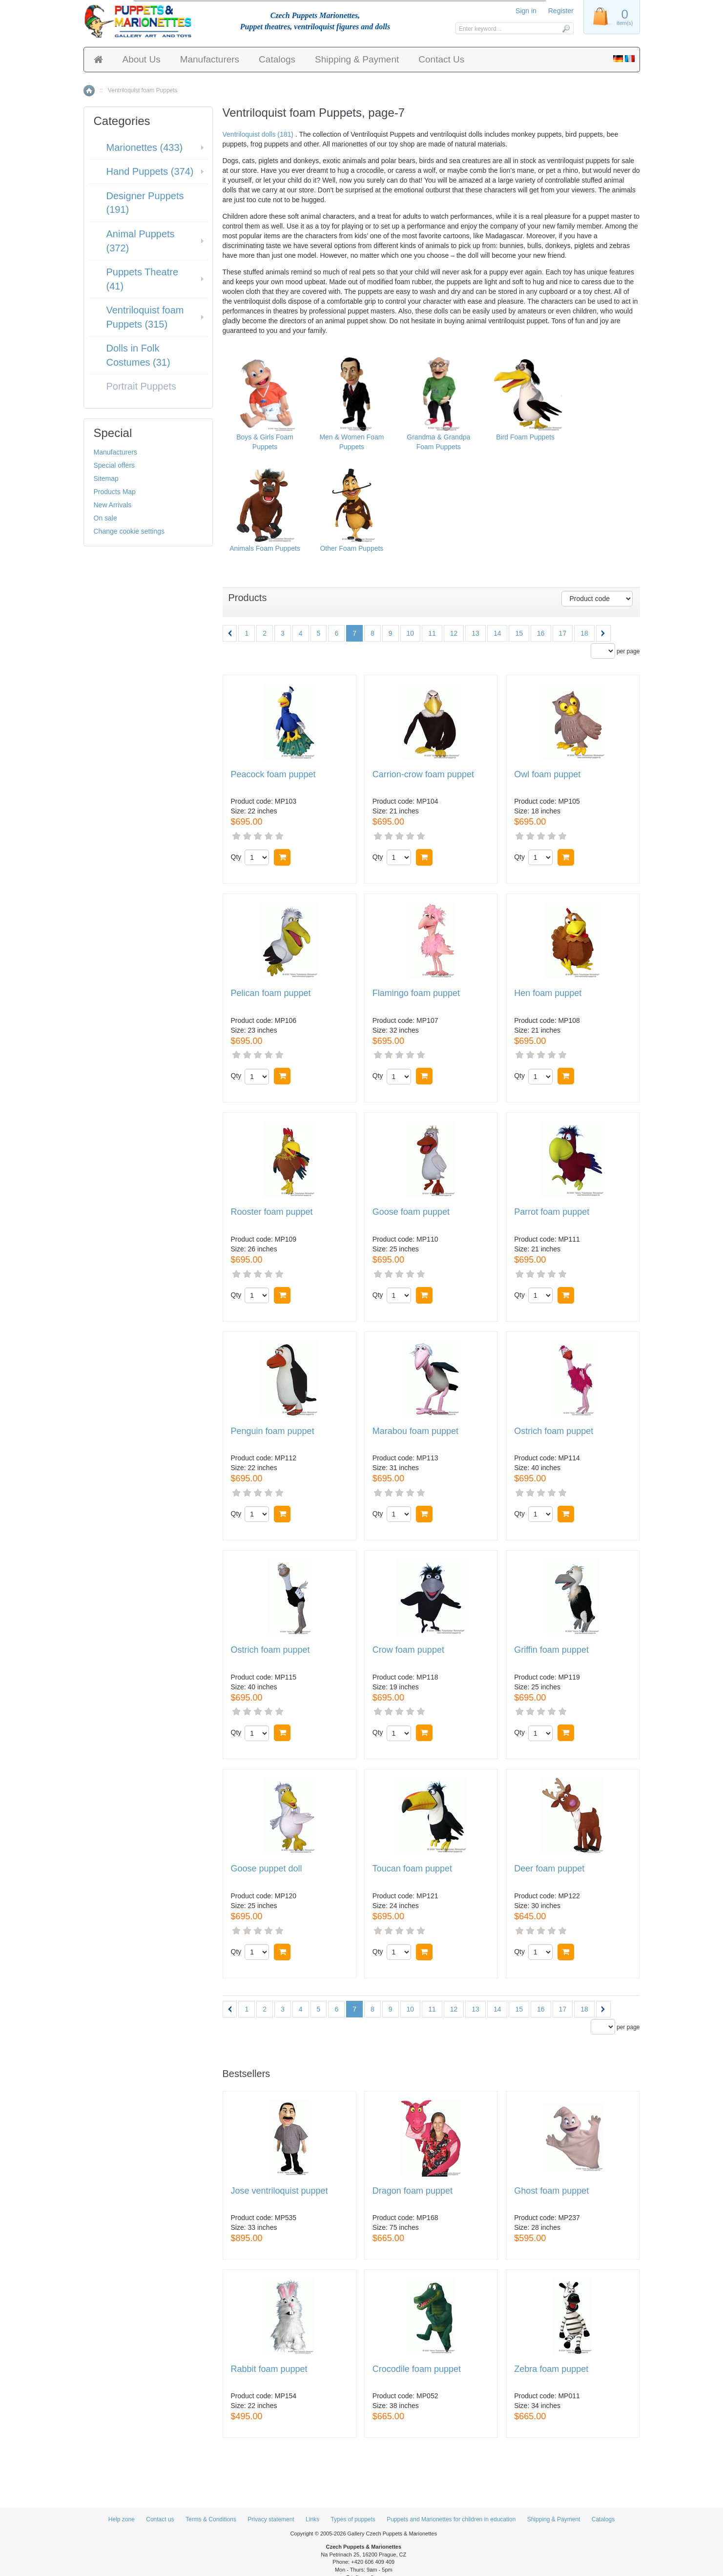 The width and height of the screenshot is (723, 2576). What do you see at coordinates (411, 1212) in the screenshot?
I see `Goose foam puppet` at bounding box center [411, 1212].